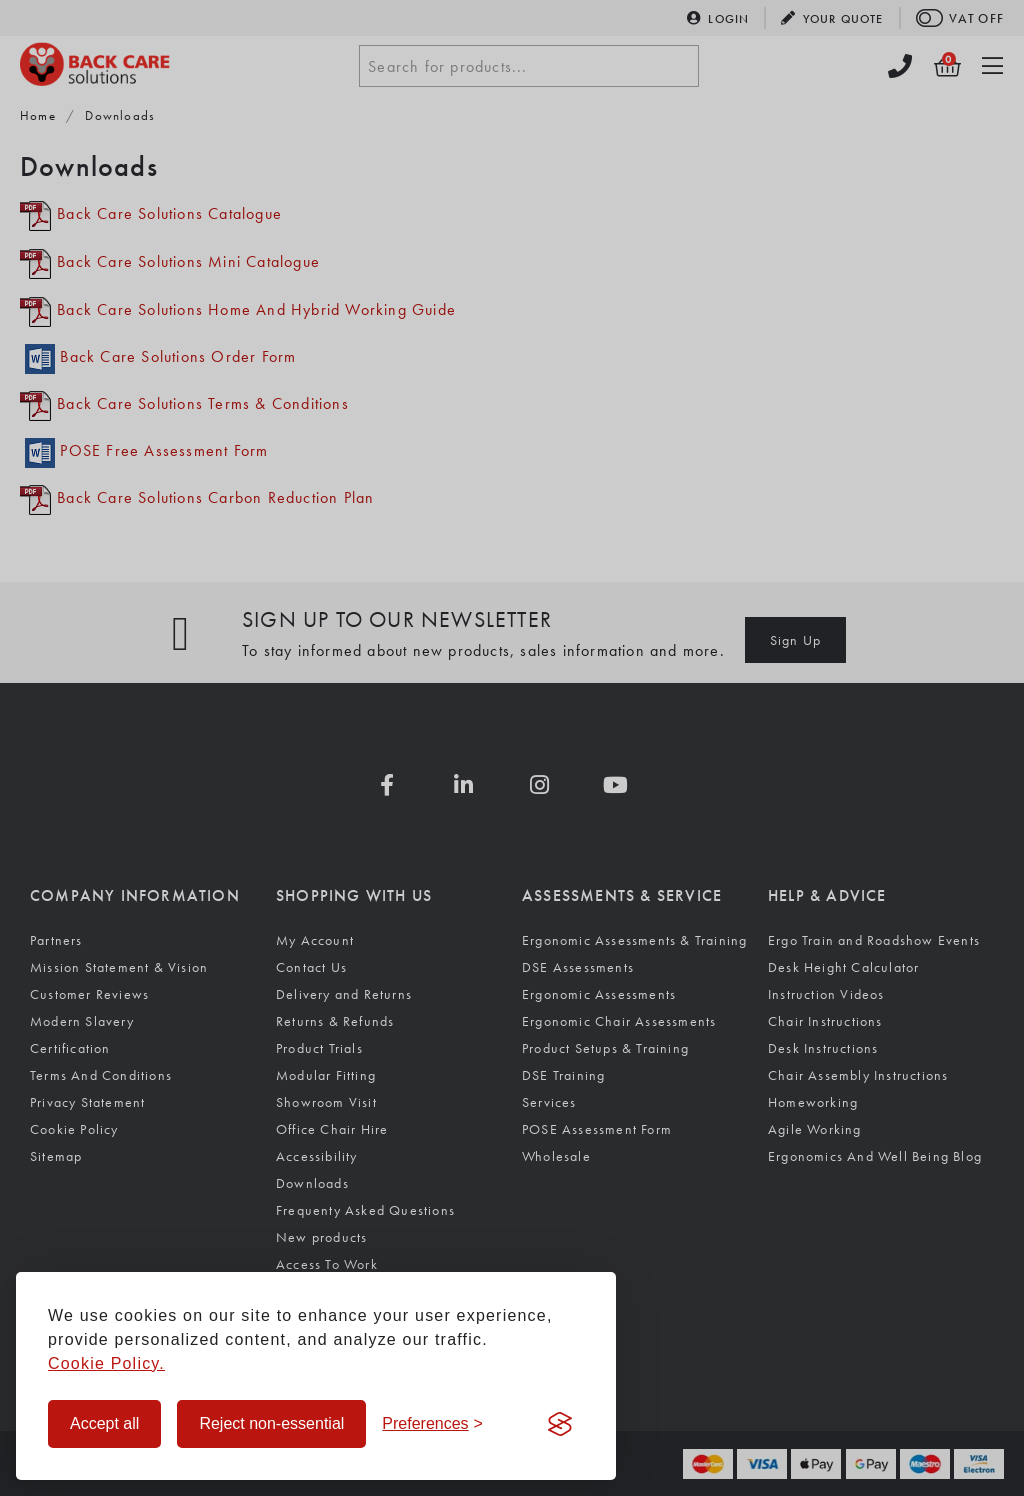 The width and height of the screenshot is (1024, 1496). Describe the element at coordinates (106, 1363) in the screenshot. I see `Cookie Policy.` at that location.